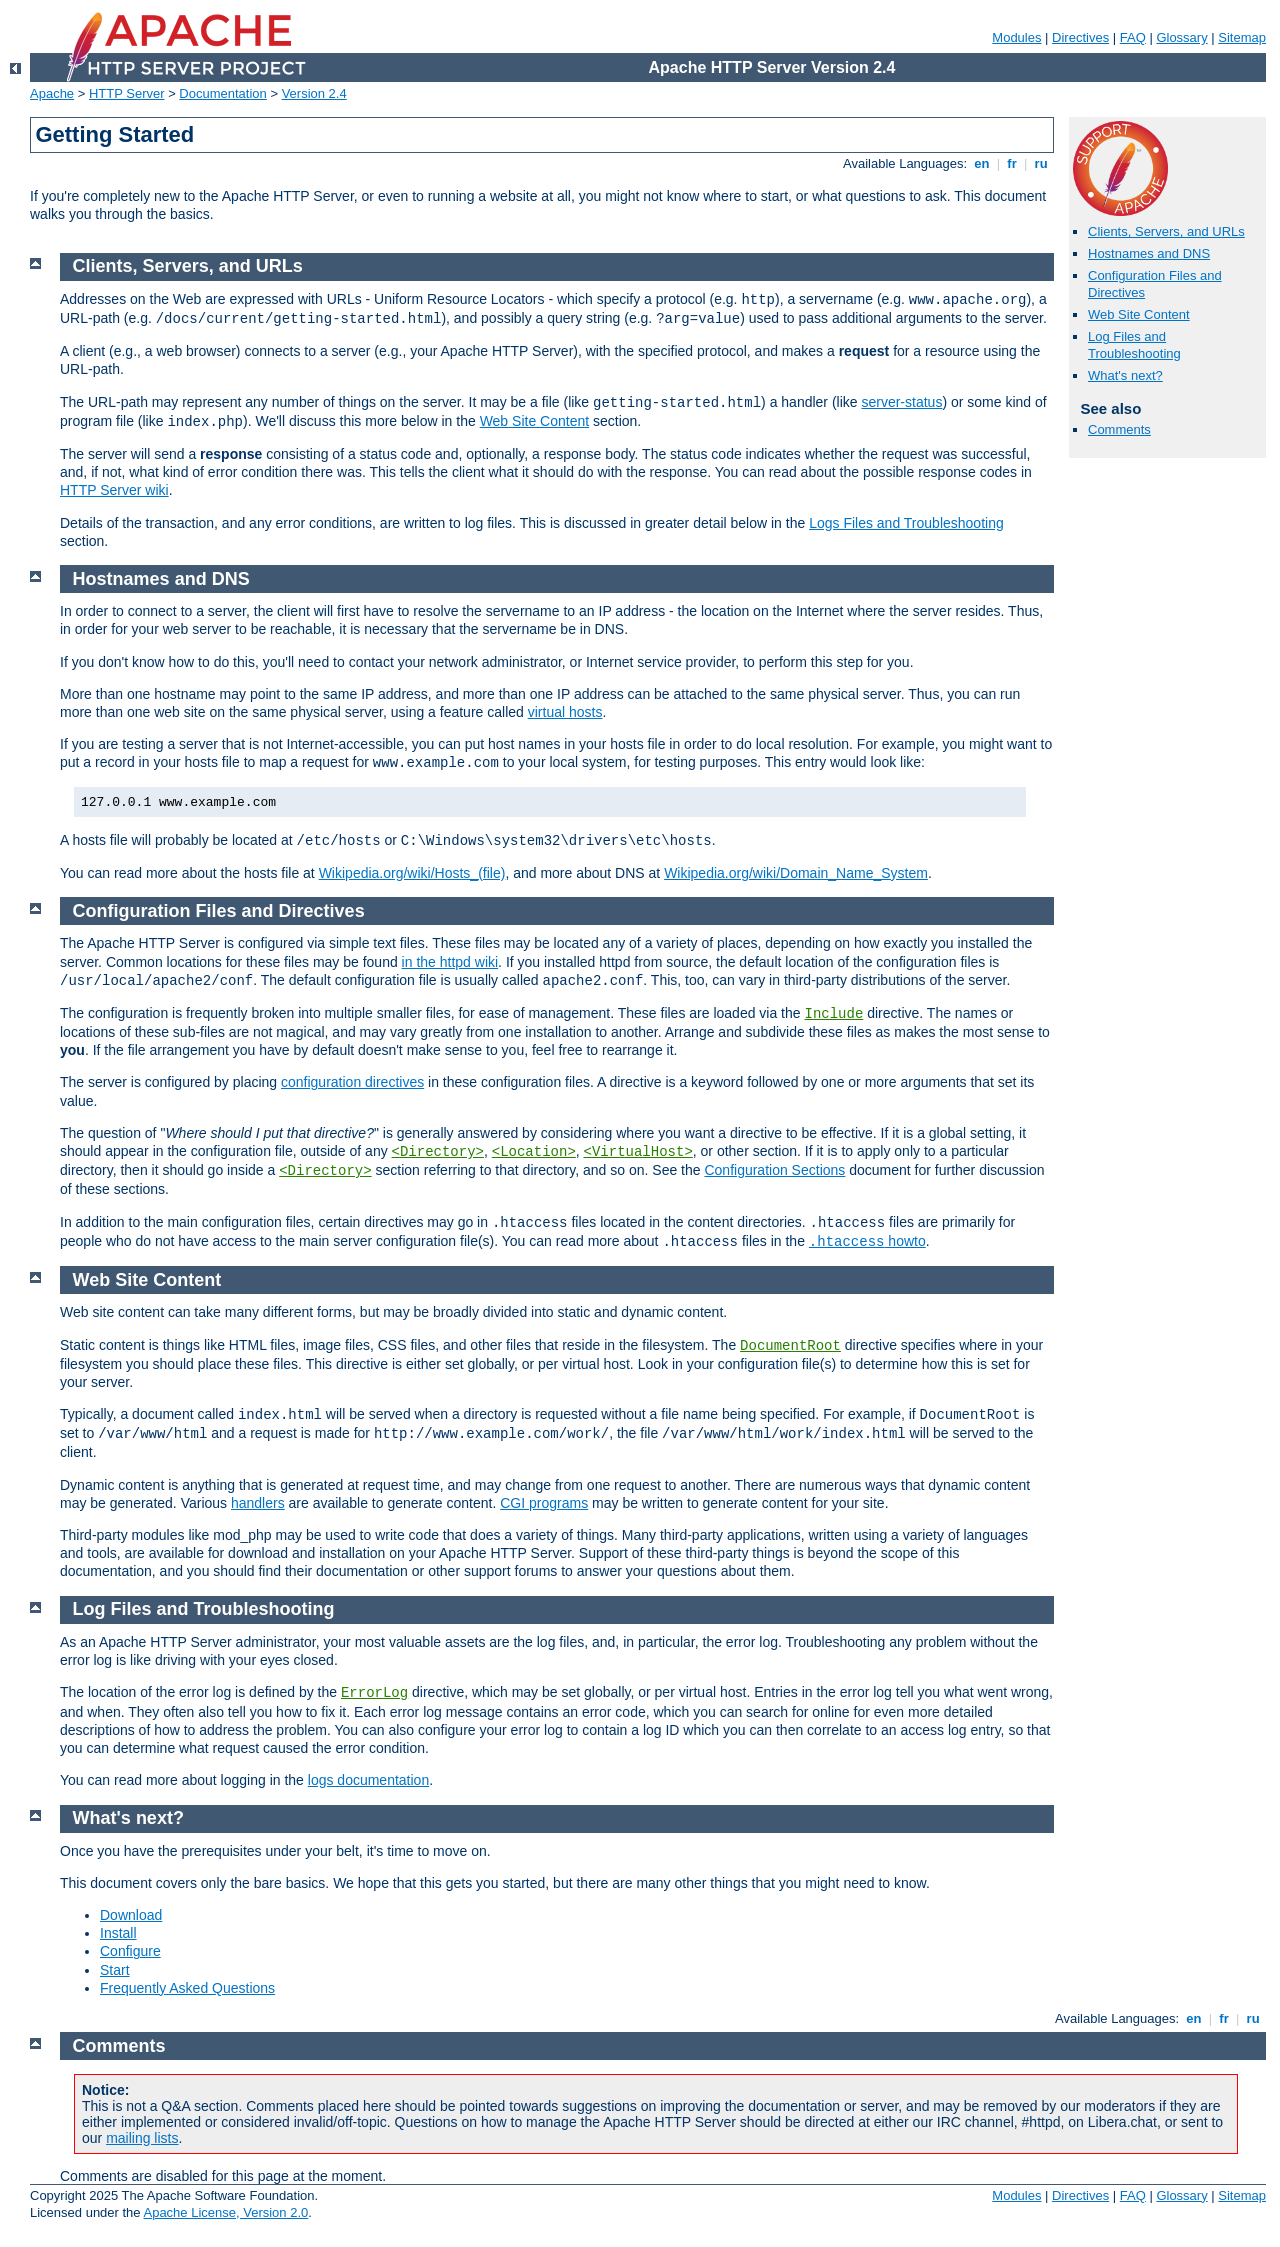  What do you see at coordinates (352, 1082) in the screenshot?
I see `configuration directives` at bounding box center [352, 1082].